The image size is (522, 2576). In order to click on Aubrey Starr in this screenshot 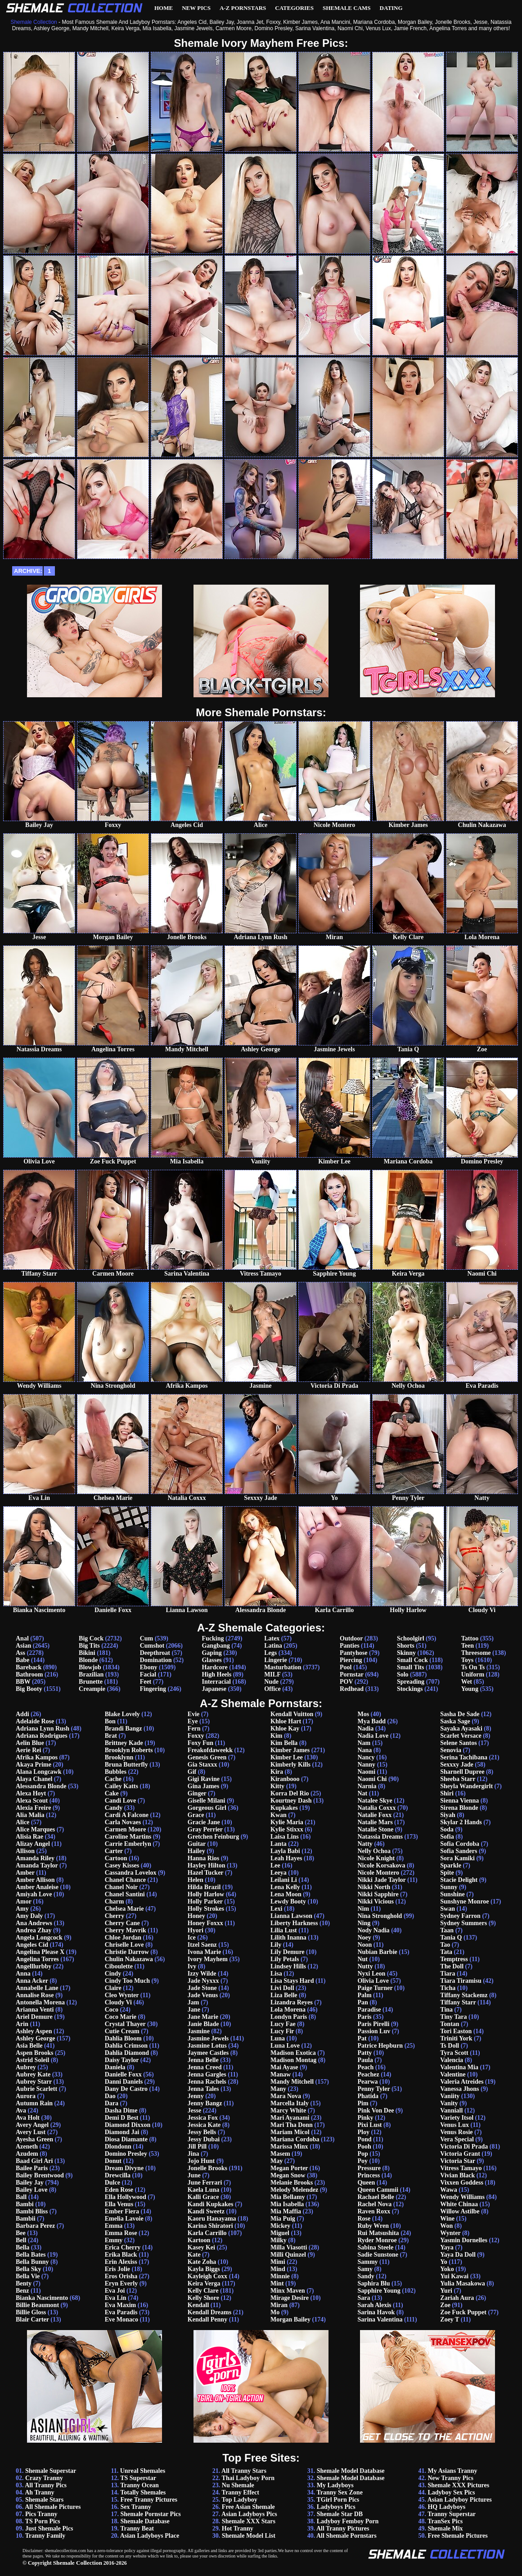, I will do `click(34, 2081)`.